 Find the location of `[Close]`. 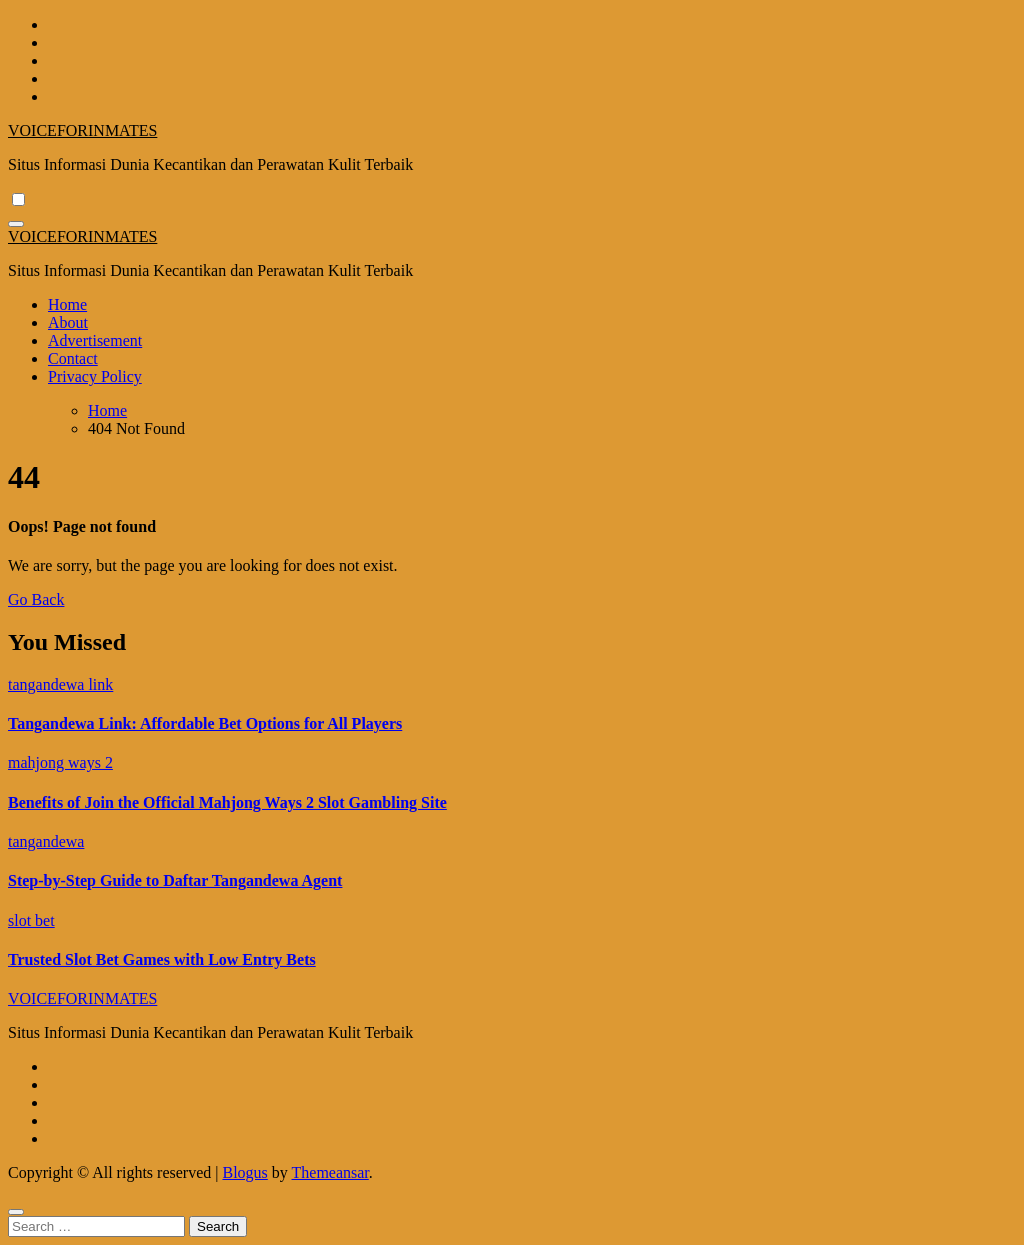

[Close] is located at coordinates (16, 1212).